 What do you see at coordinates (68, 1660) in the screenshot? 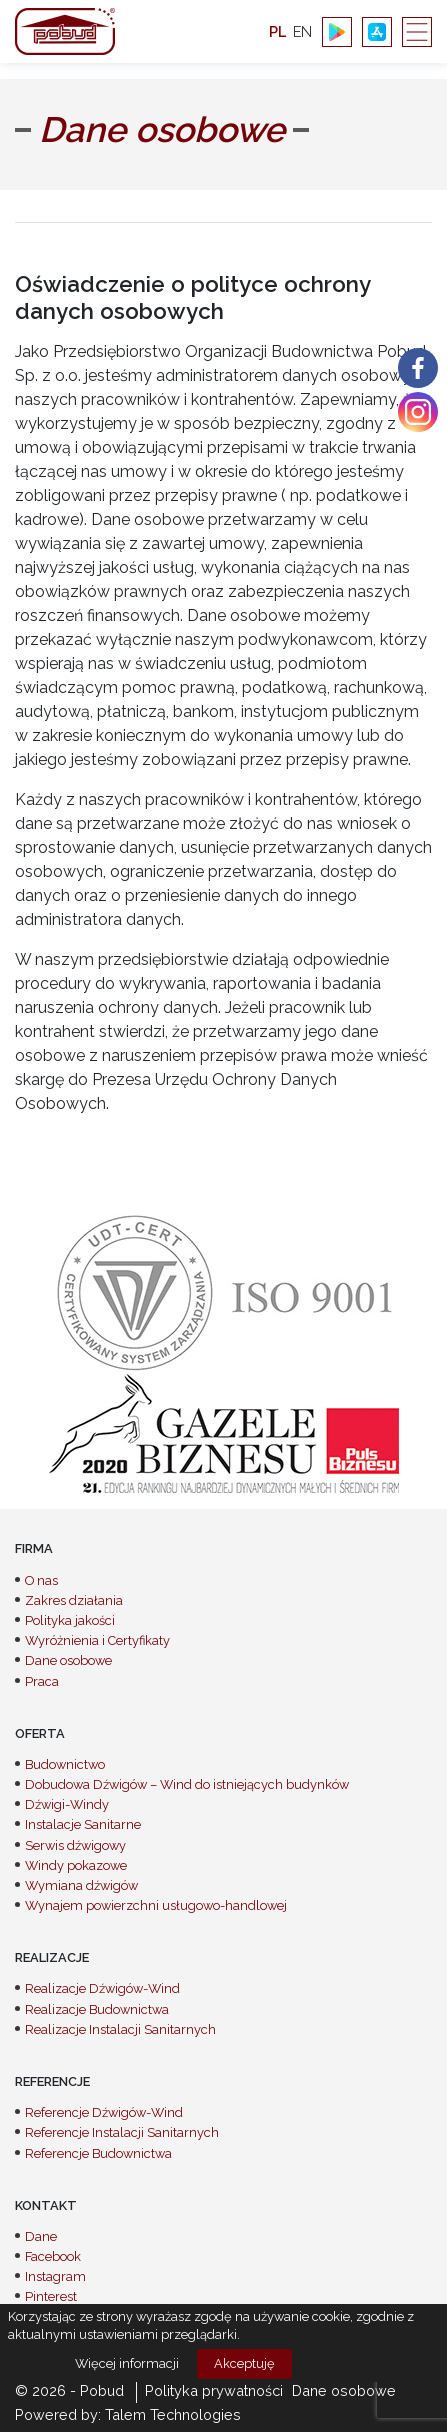
I see `Dane osobowe` at bounding box center [68, 1660].